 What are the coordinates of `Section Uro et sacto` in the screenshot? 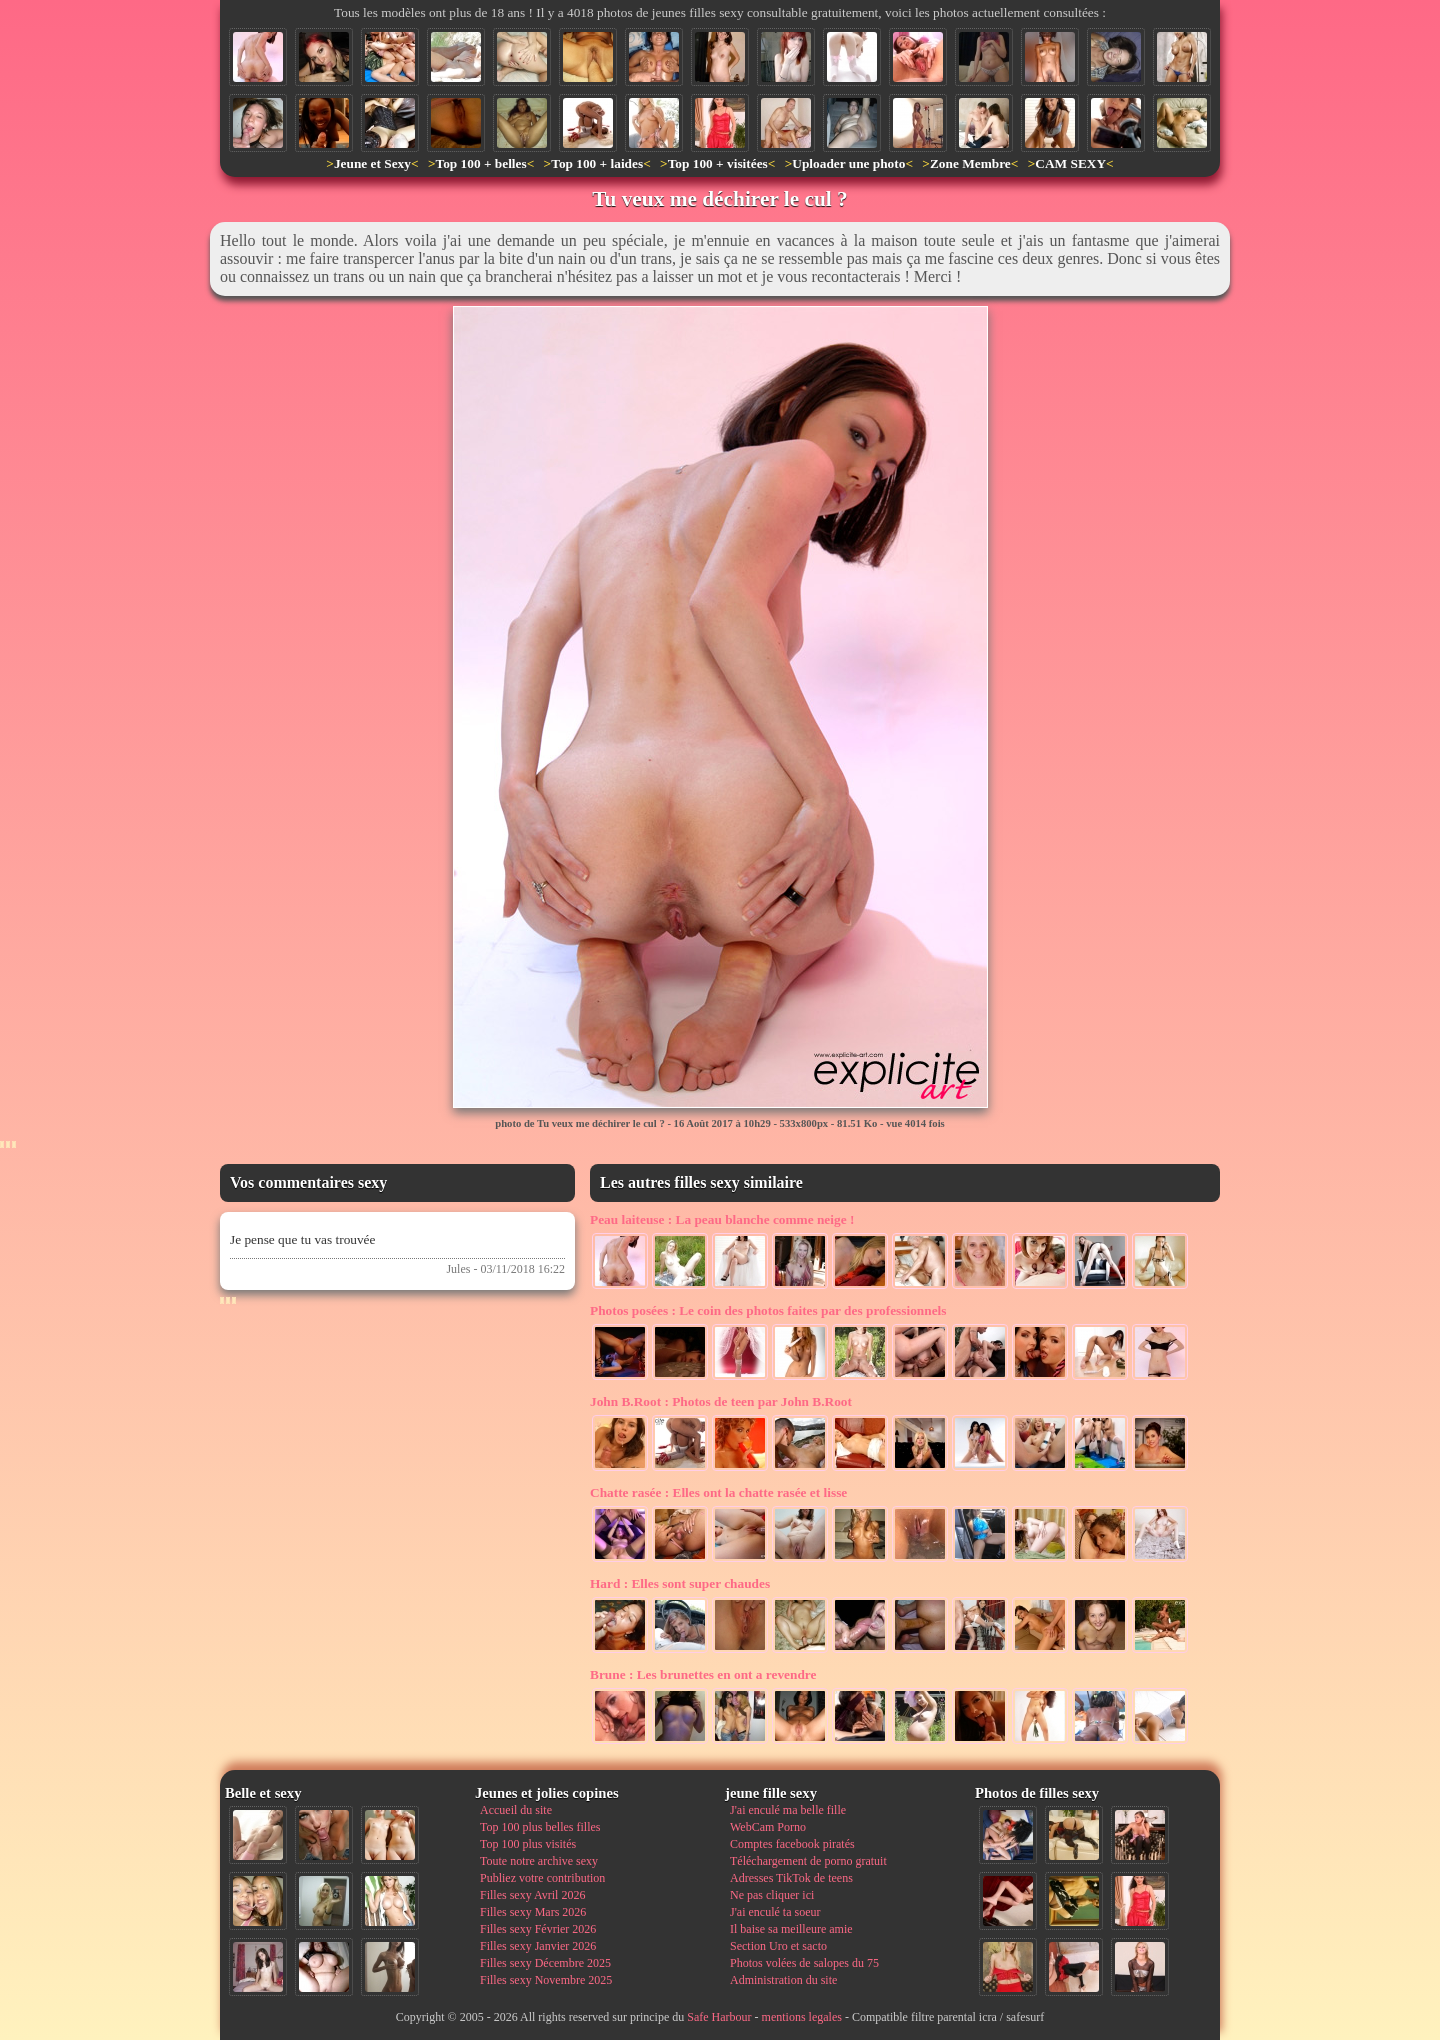 It's located at (778, 1946).